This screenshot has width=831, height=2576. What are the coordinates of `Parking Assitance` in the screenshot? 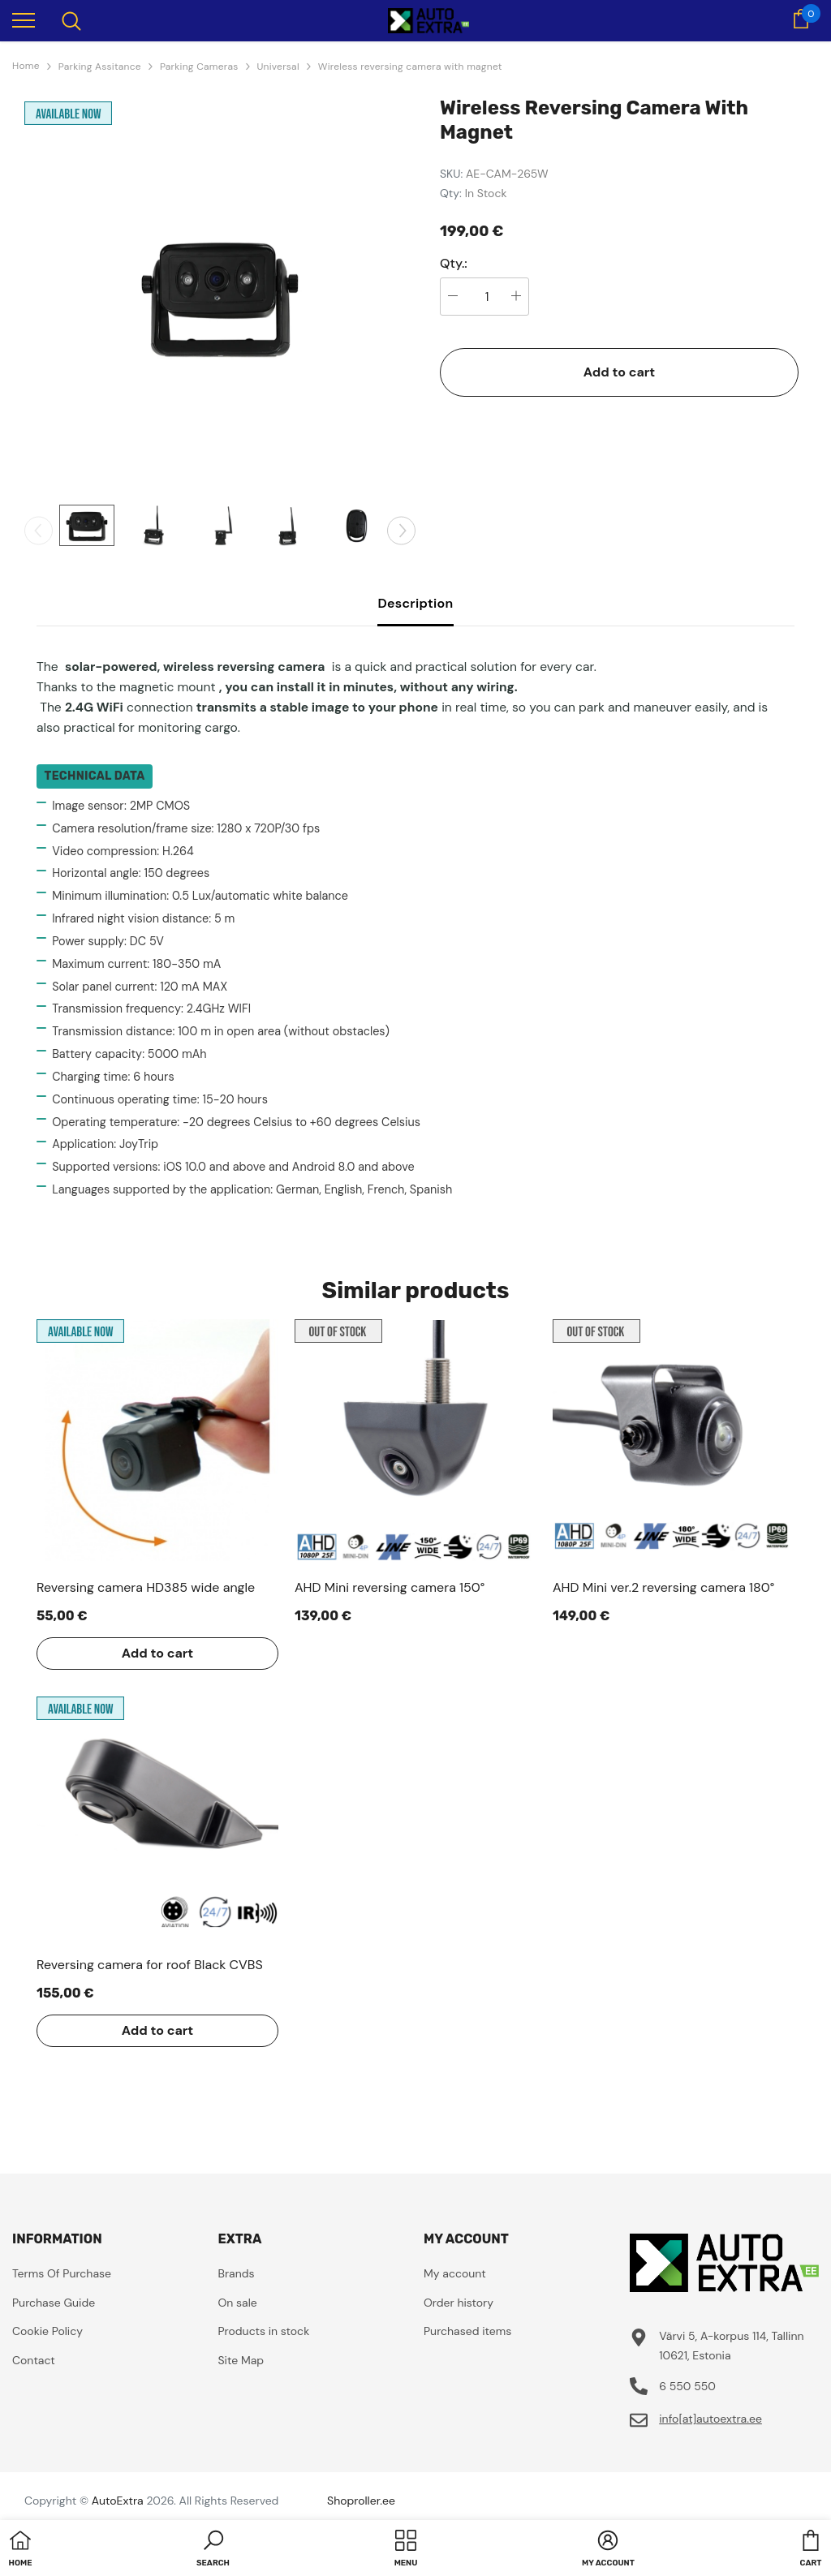 It's located at (99, 66).